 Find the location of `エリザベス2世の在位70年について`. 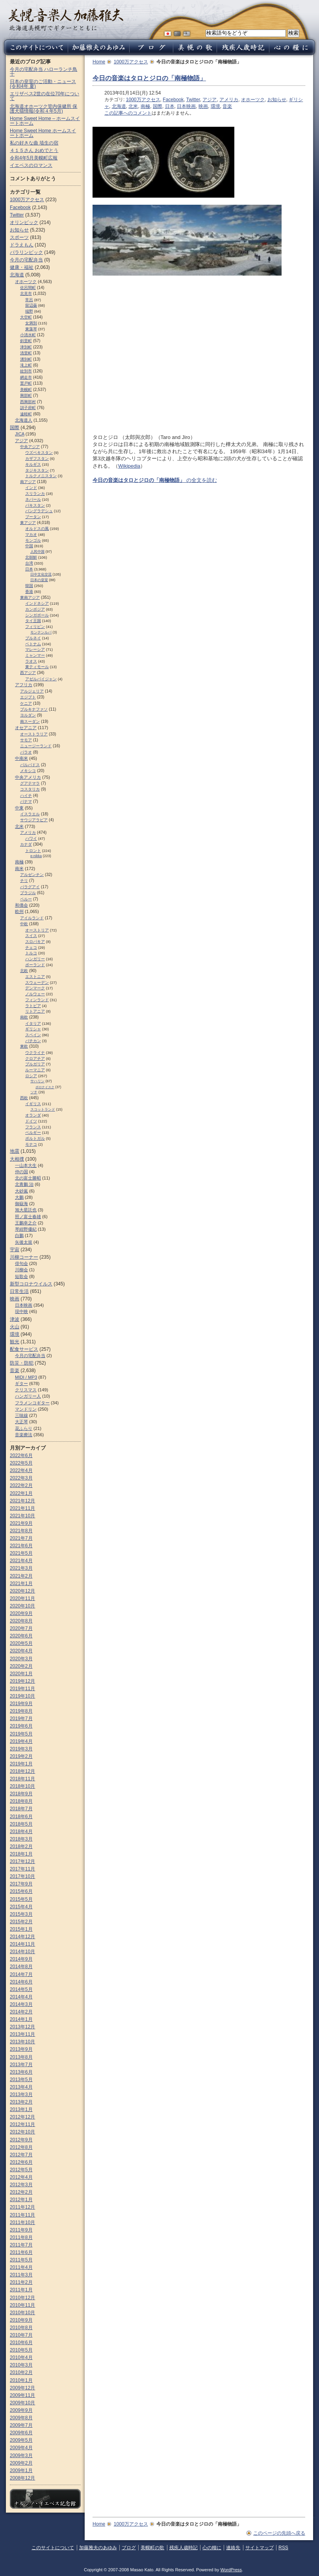

エリザベス2世の在位70年について is located at coordinates (44, 96).